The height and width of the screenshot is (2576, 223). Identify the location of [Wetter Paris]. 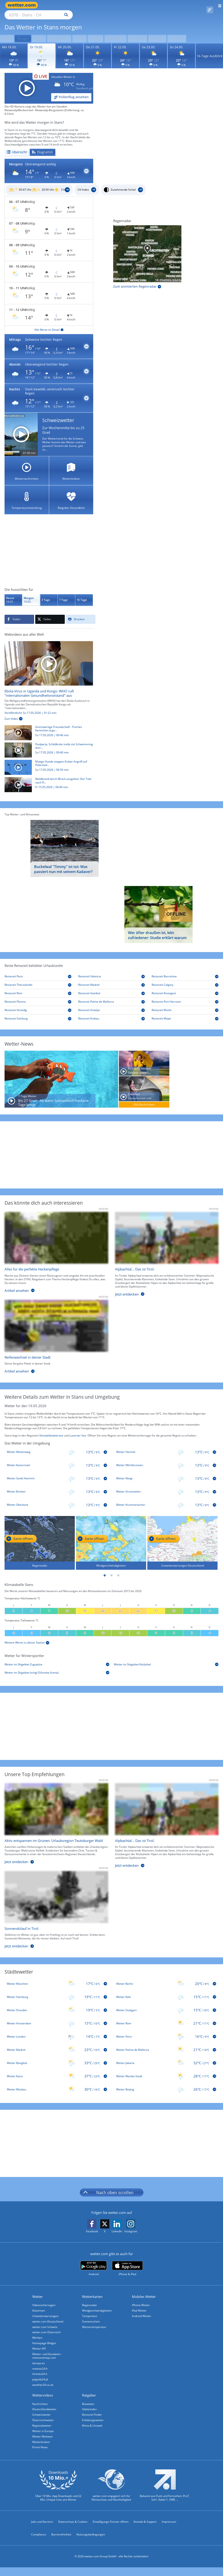
(166, 2034).